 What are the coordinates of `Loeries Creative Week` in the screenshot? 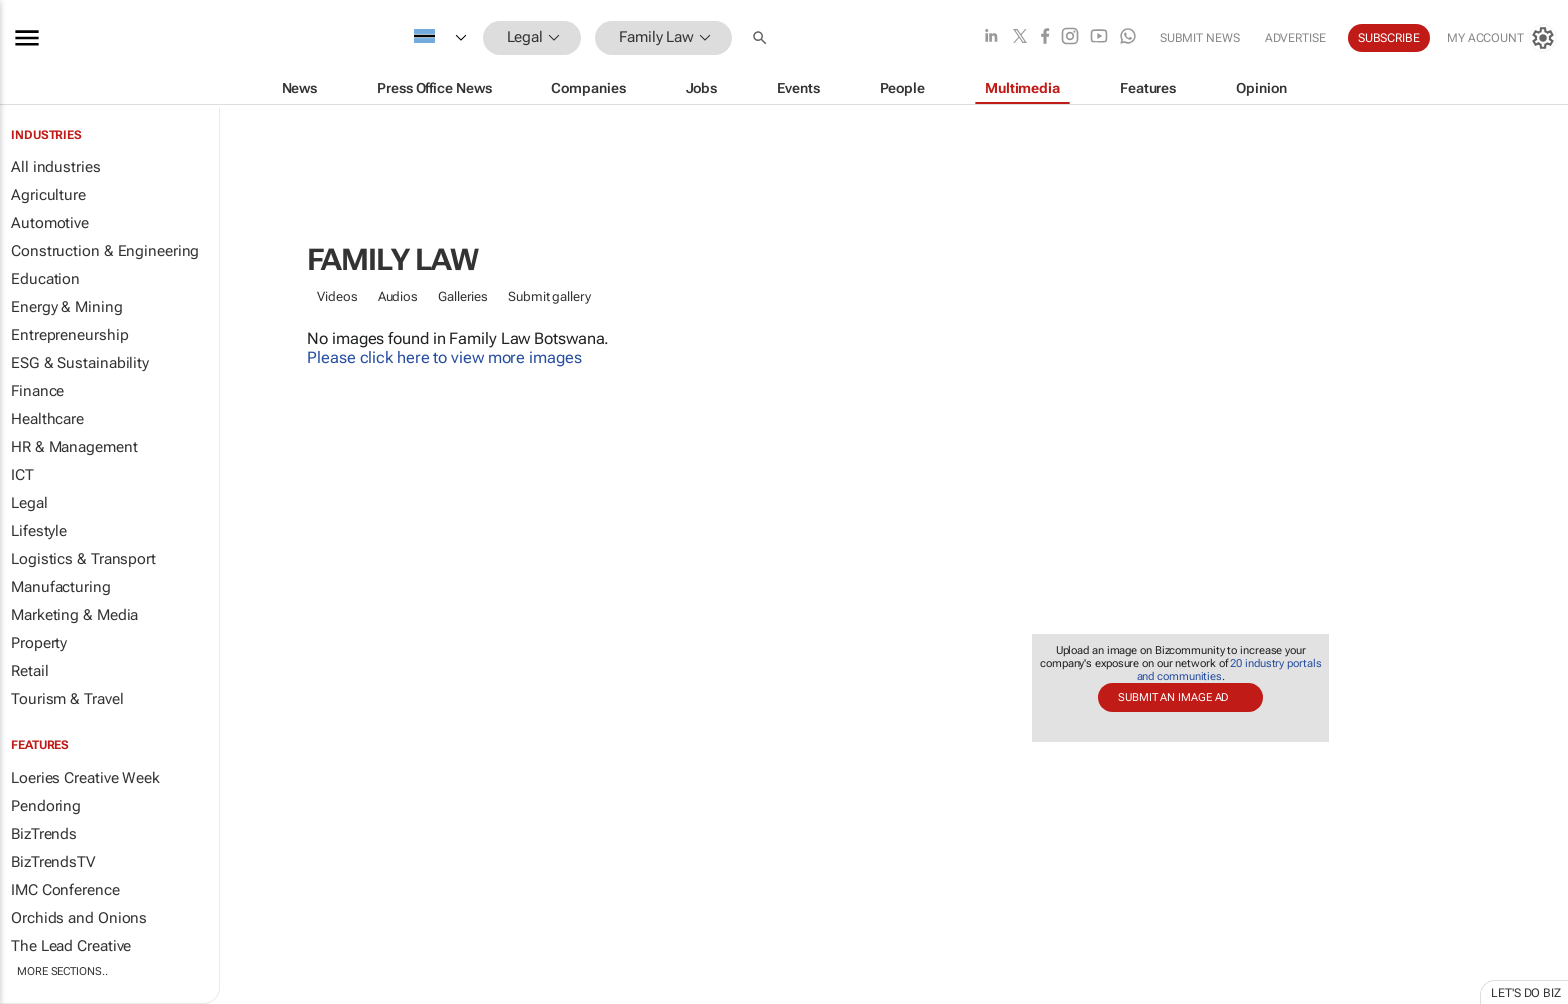 It's located at (85, 778).